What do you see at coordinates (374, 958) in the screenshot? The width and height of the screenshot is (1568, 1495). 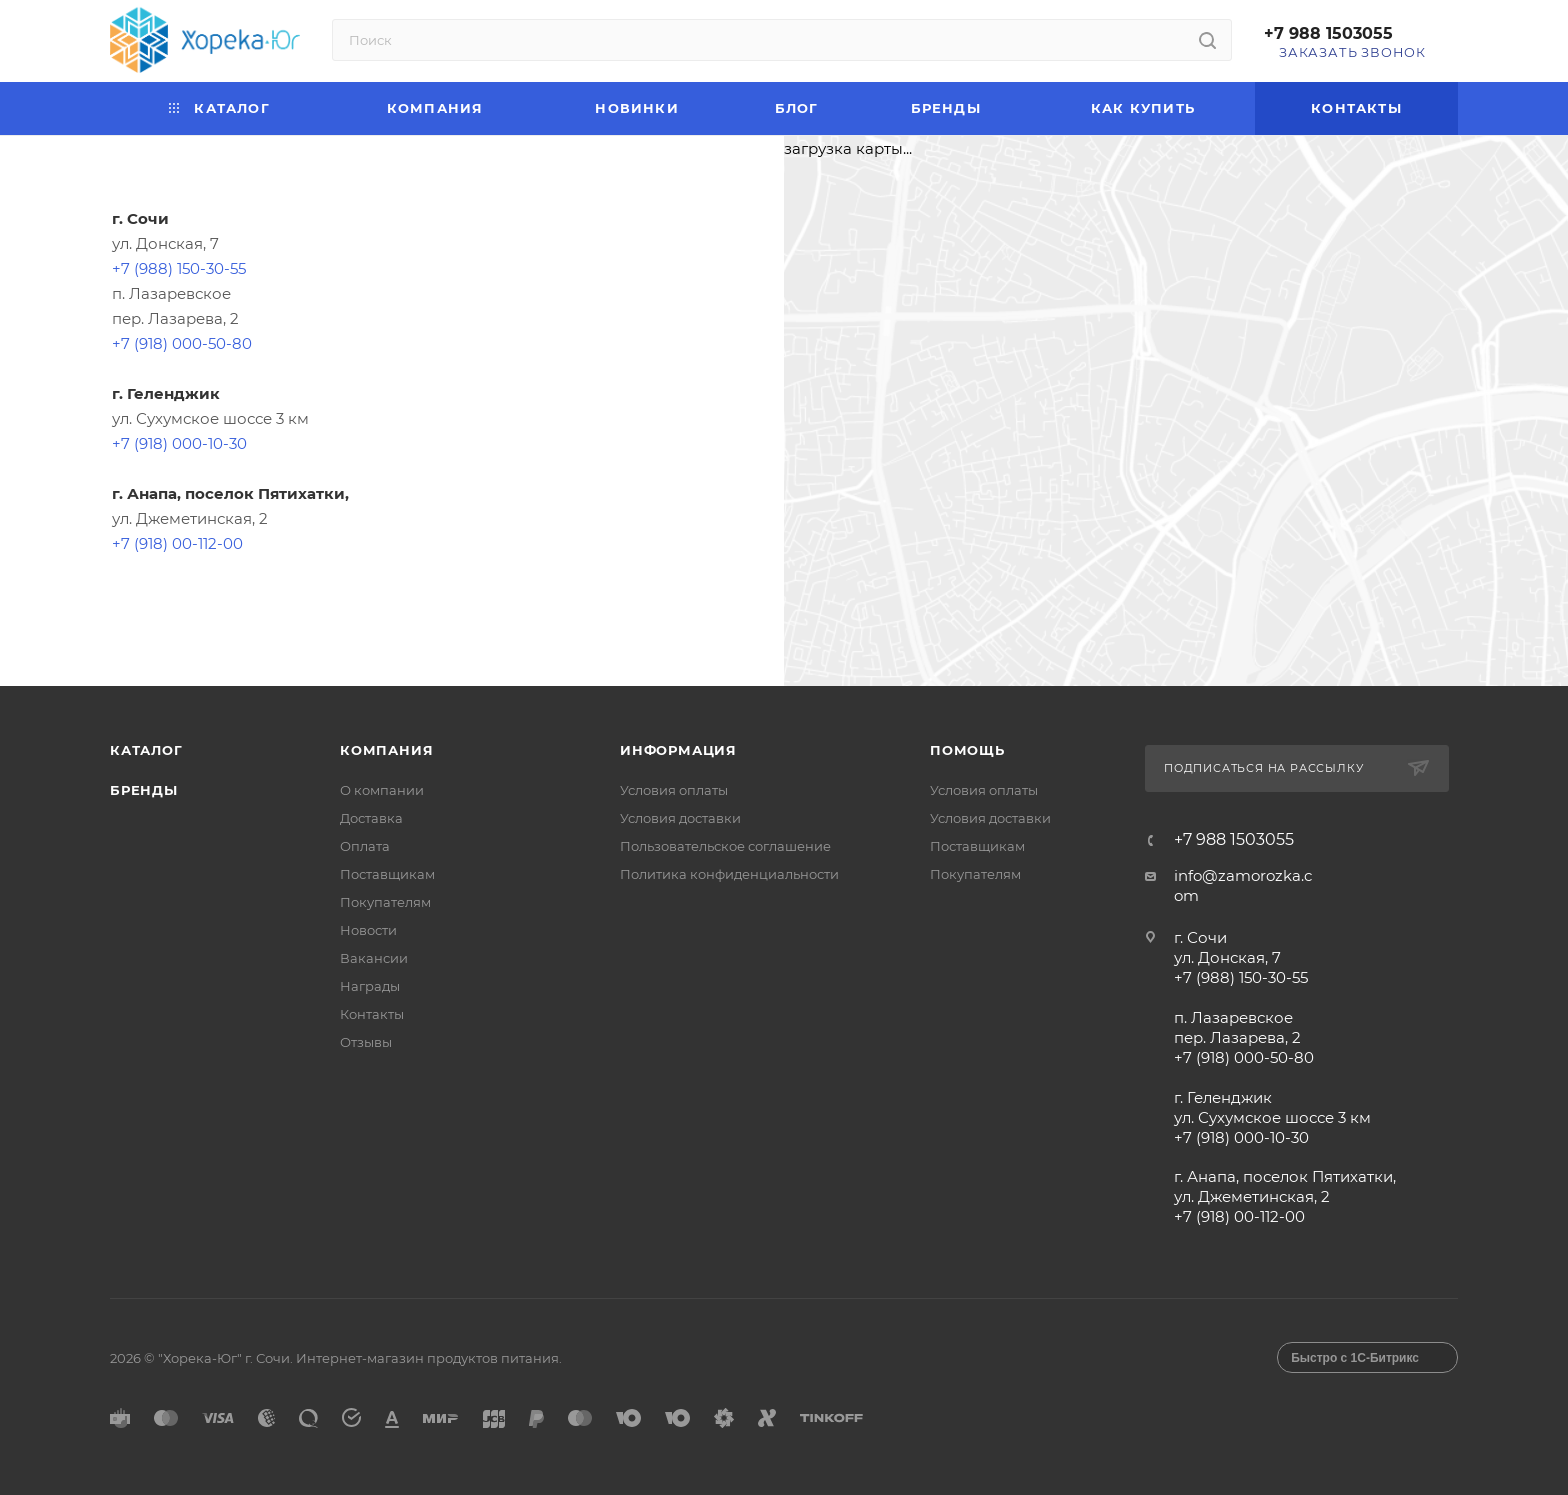 I see `Вакансии` at bounding box center [374, 958].